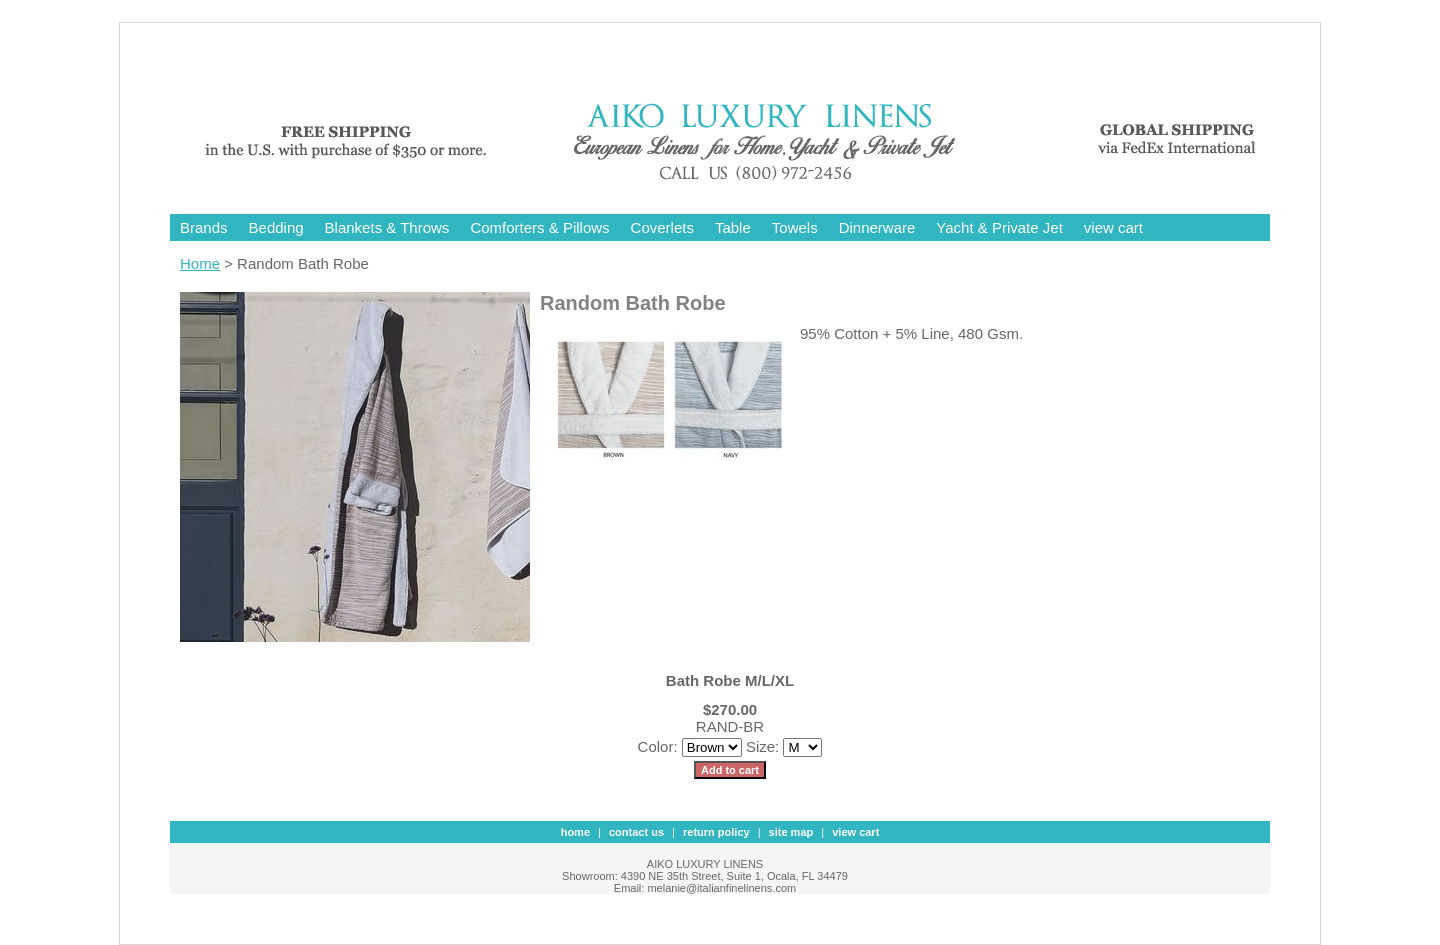  I want to click on Dinnerware, so click(877, 227).